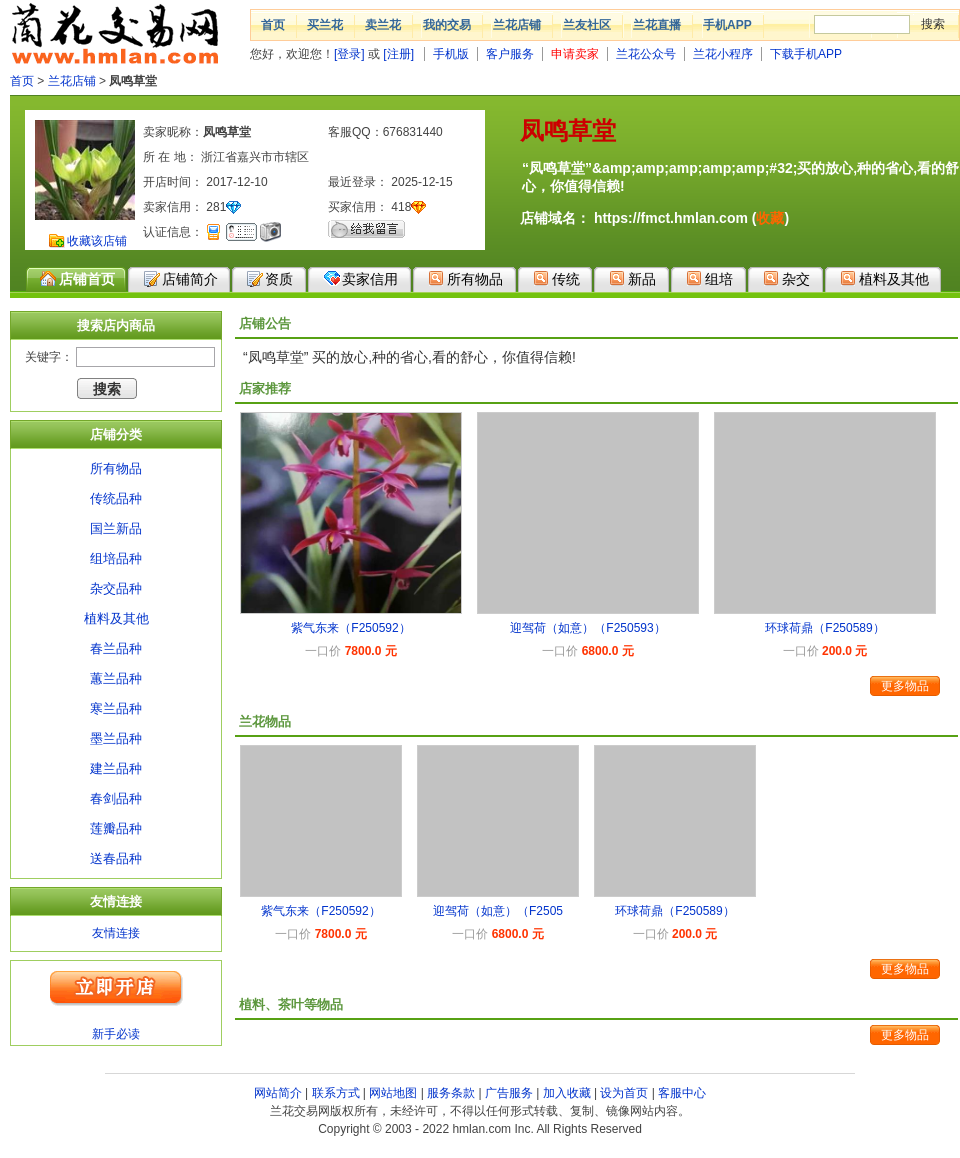 This screenshot has height=1158, width=960. Describe the element at coordinates (657, 25) in the screenshot. I see `兰花直播` at that location.